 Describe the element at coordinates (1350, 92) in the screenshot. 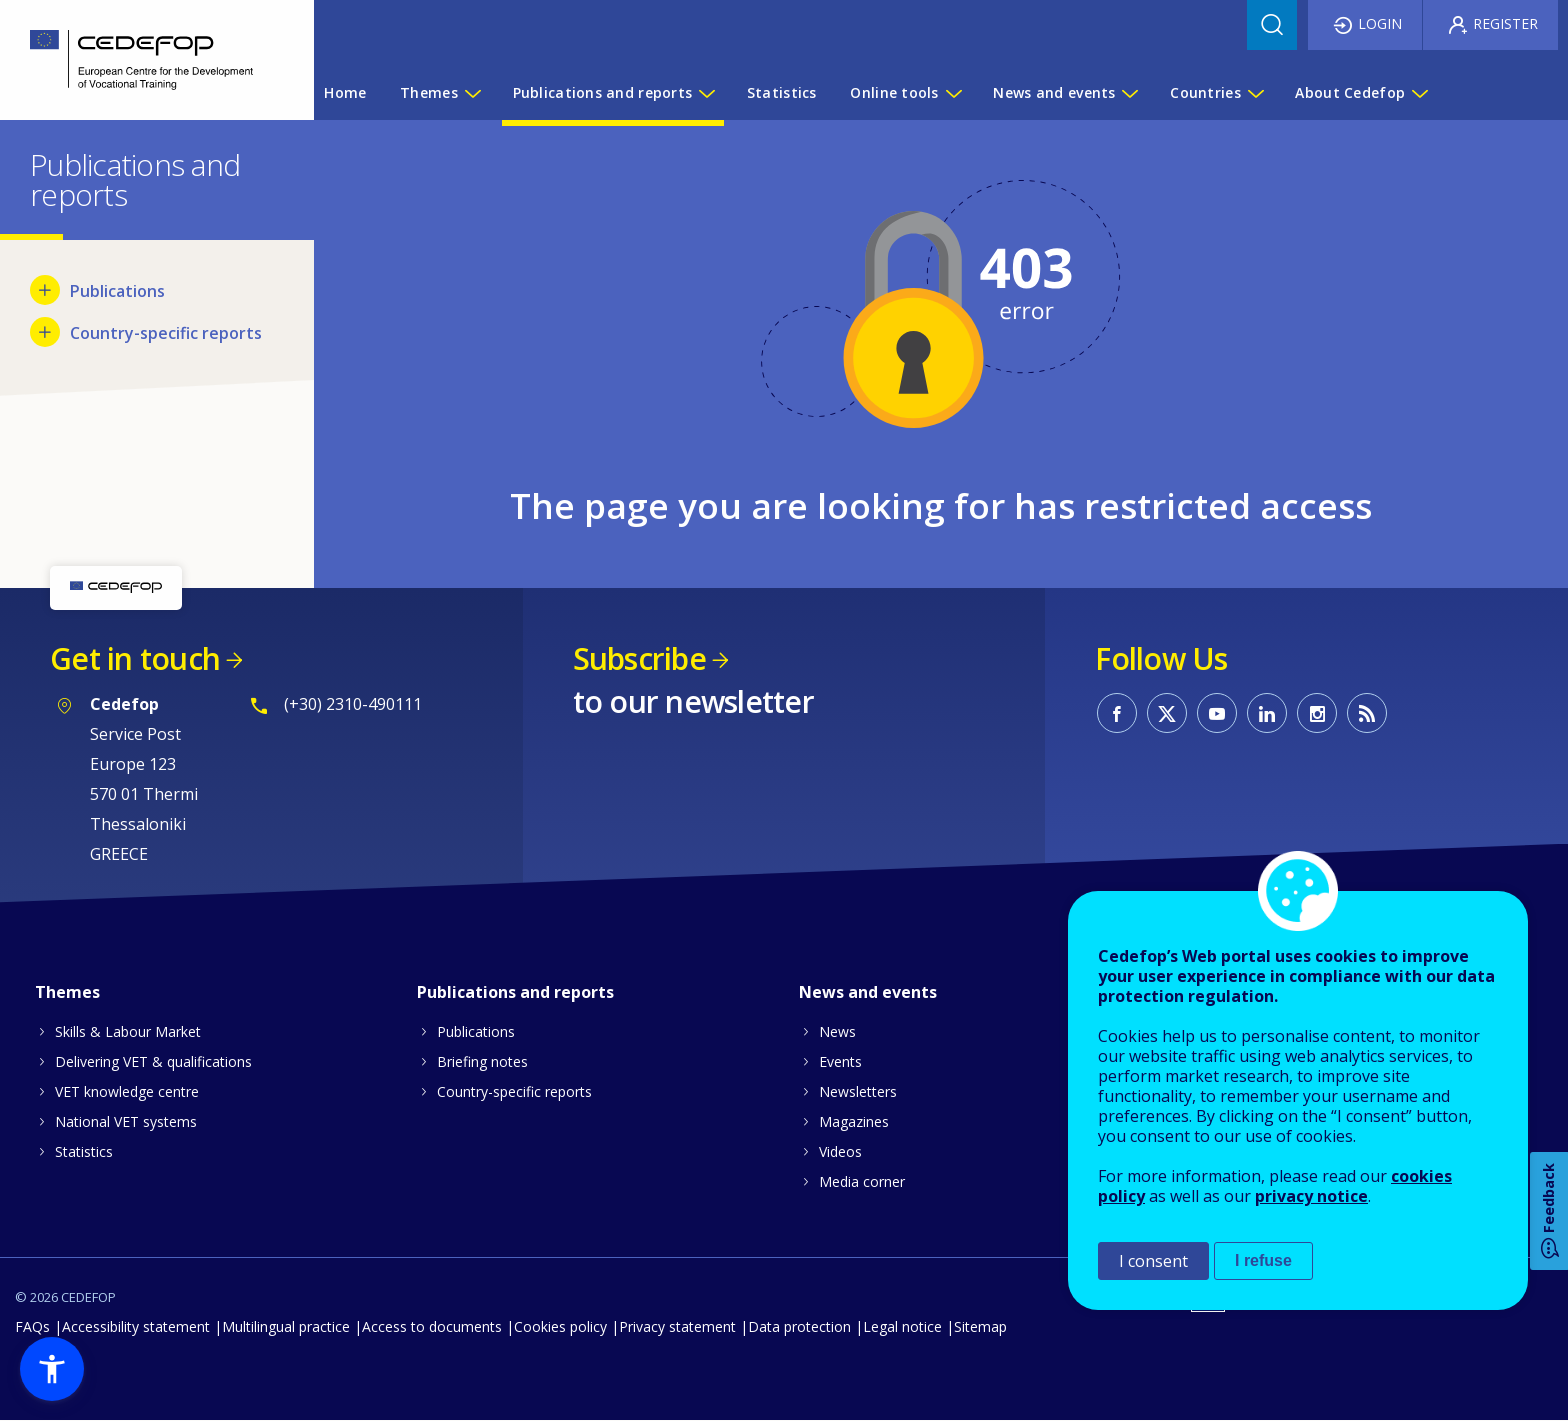

I see `About Cedefop [menuitem]` at that location.